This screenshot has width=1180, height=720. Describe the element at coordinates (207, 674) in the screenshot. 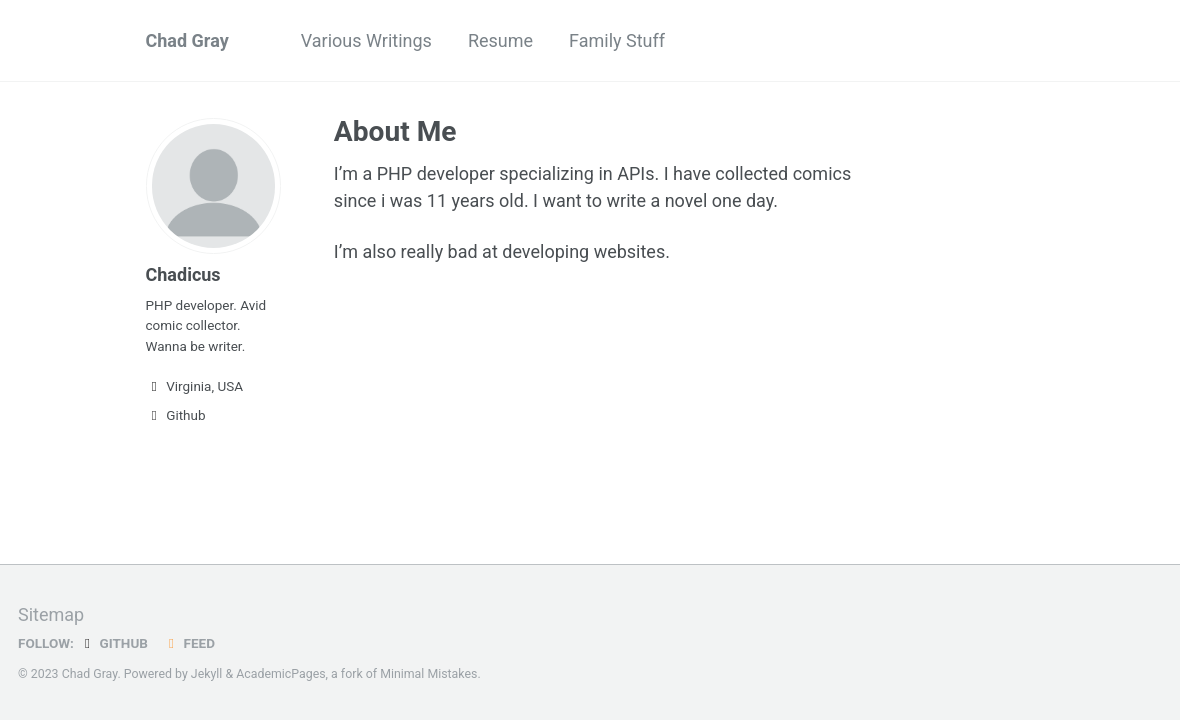

I see `Jekyll` at that location.